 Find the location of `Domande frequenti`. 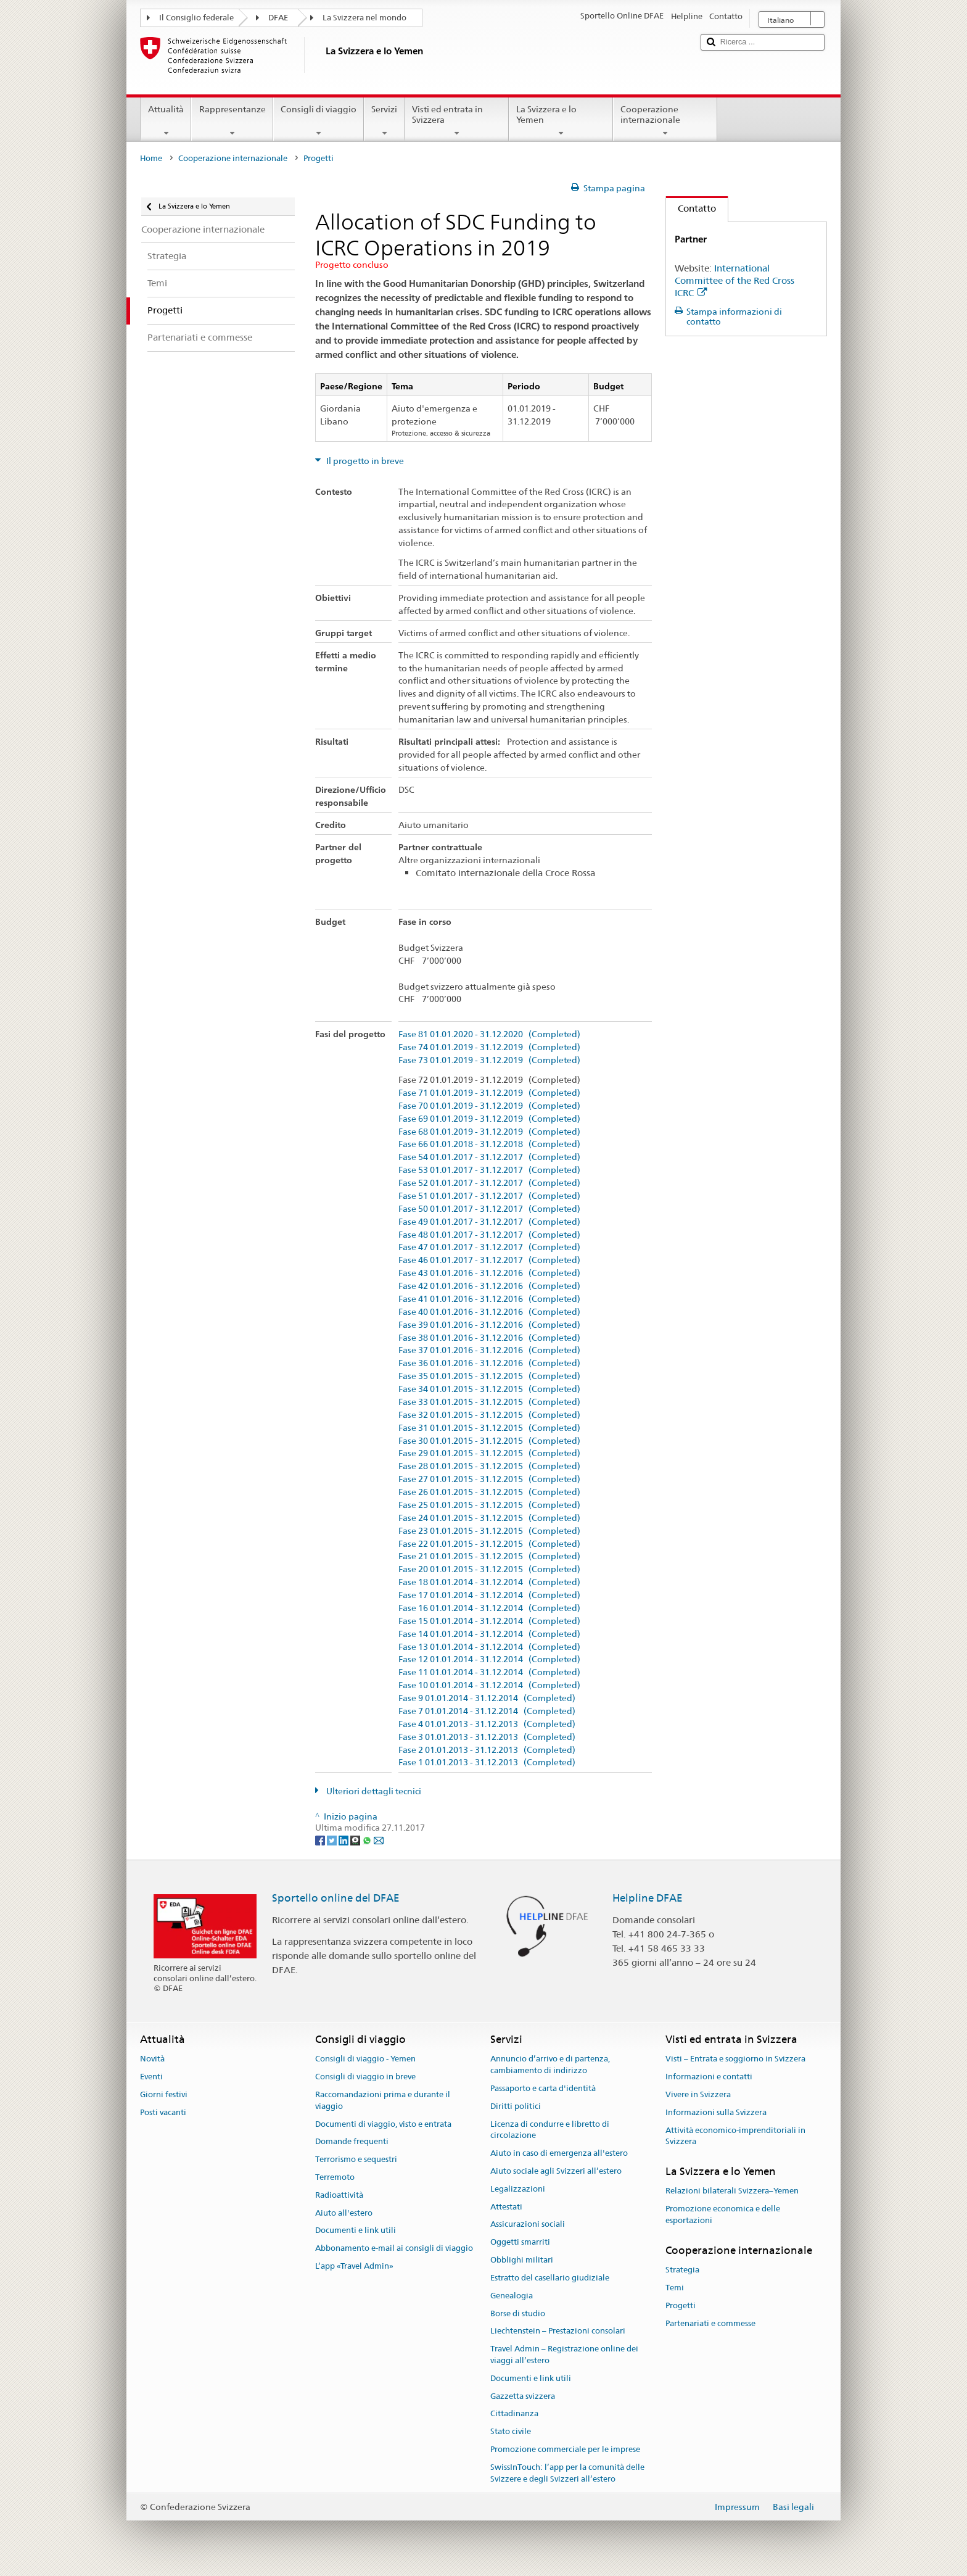

Domande frequenti is located at coordinates (352, 2142).